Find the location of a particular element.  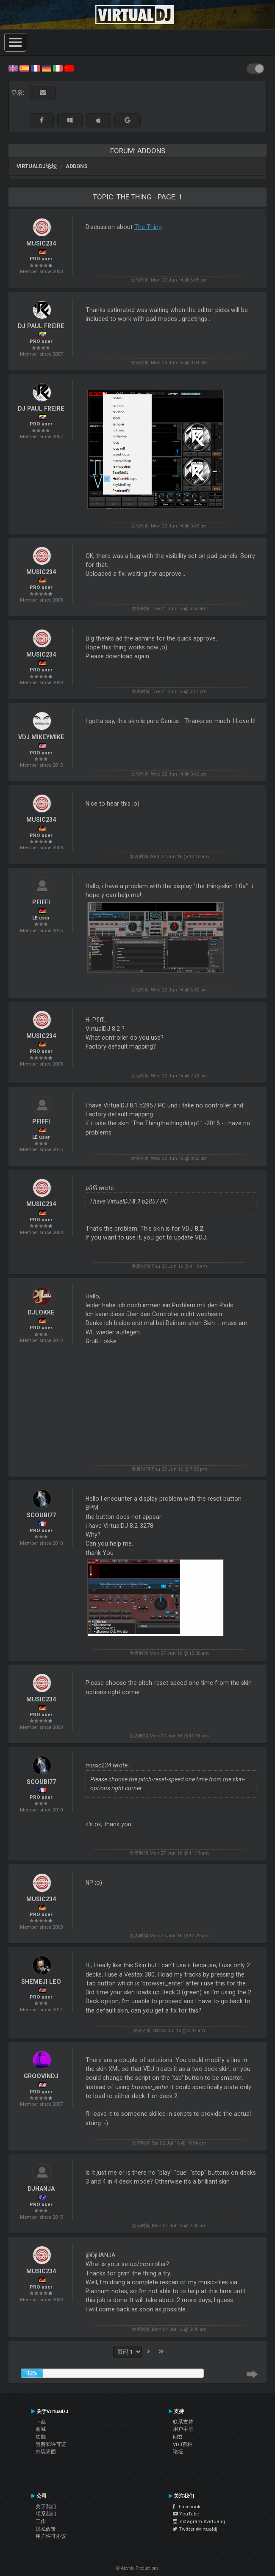

论坛 is located at coordinates (178, 2452).